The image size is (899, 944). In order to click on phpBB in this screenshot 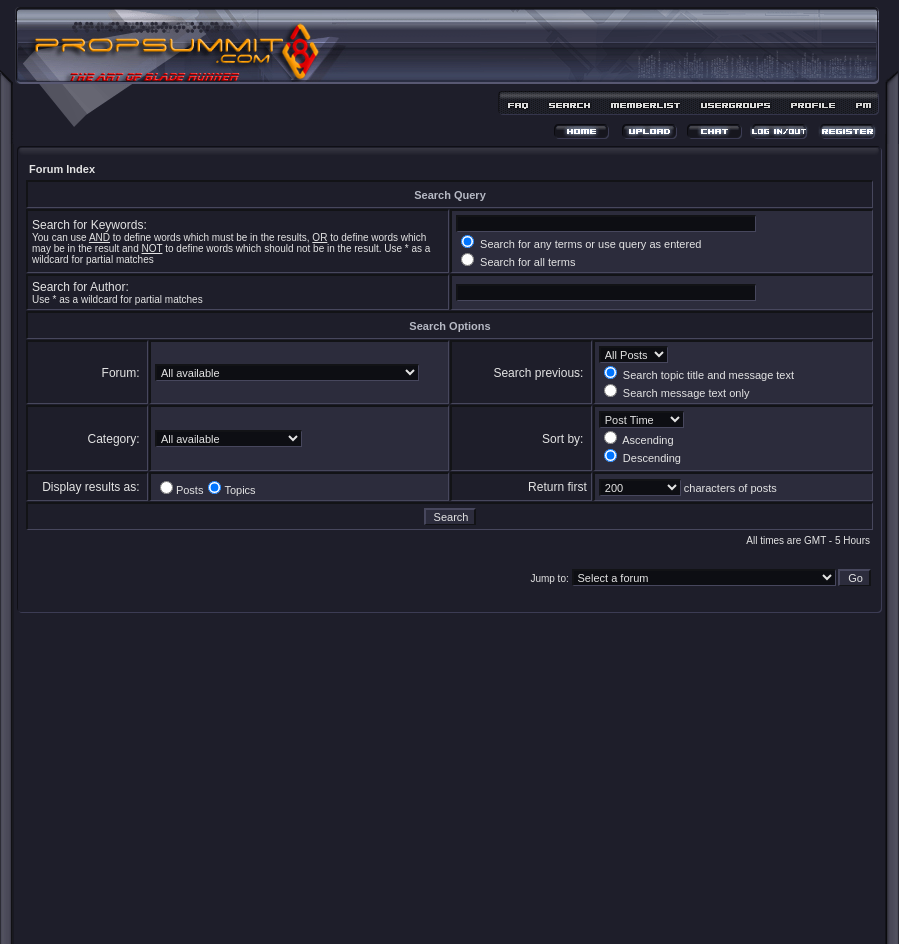, I will do `click(414, 900)`.